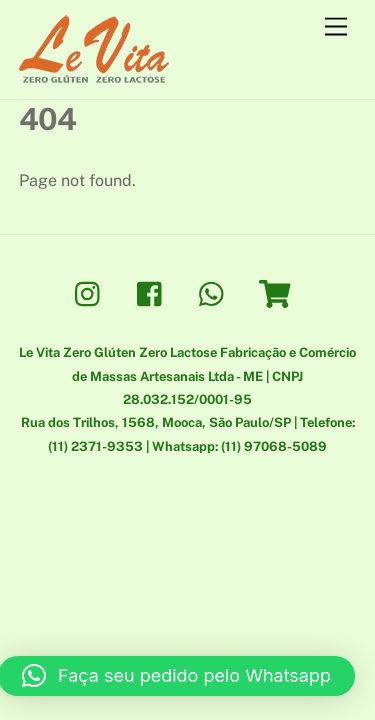 The image size is (375, 720). I want to click on [Menu], so click(336, 27).